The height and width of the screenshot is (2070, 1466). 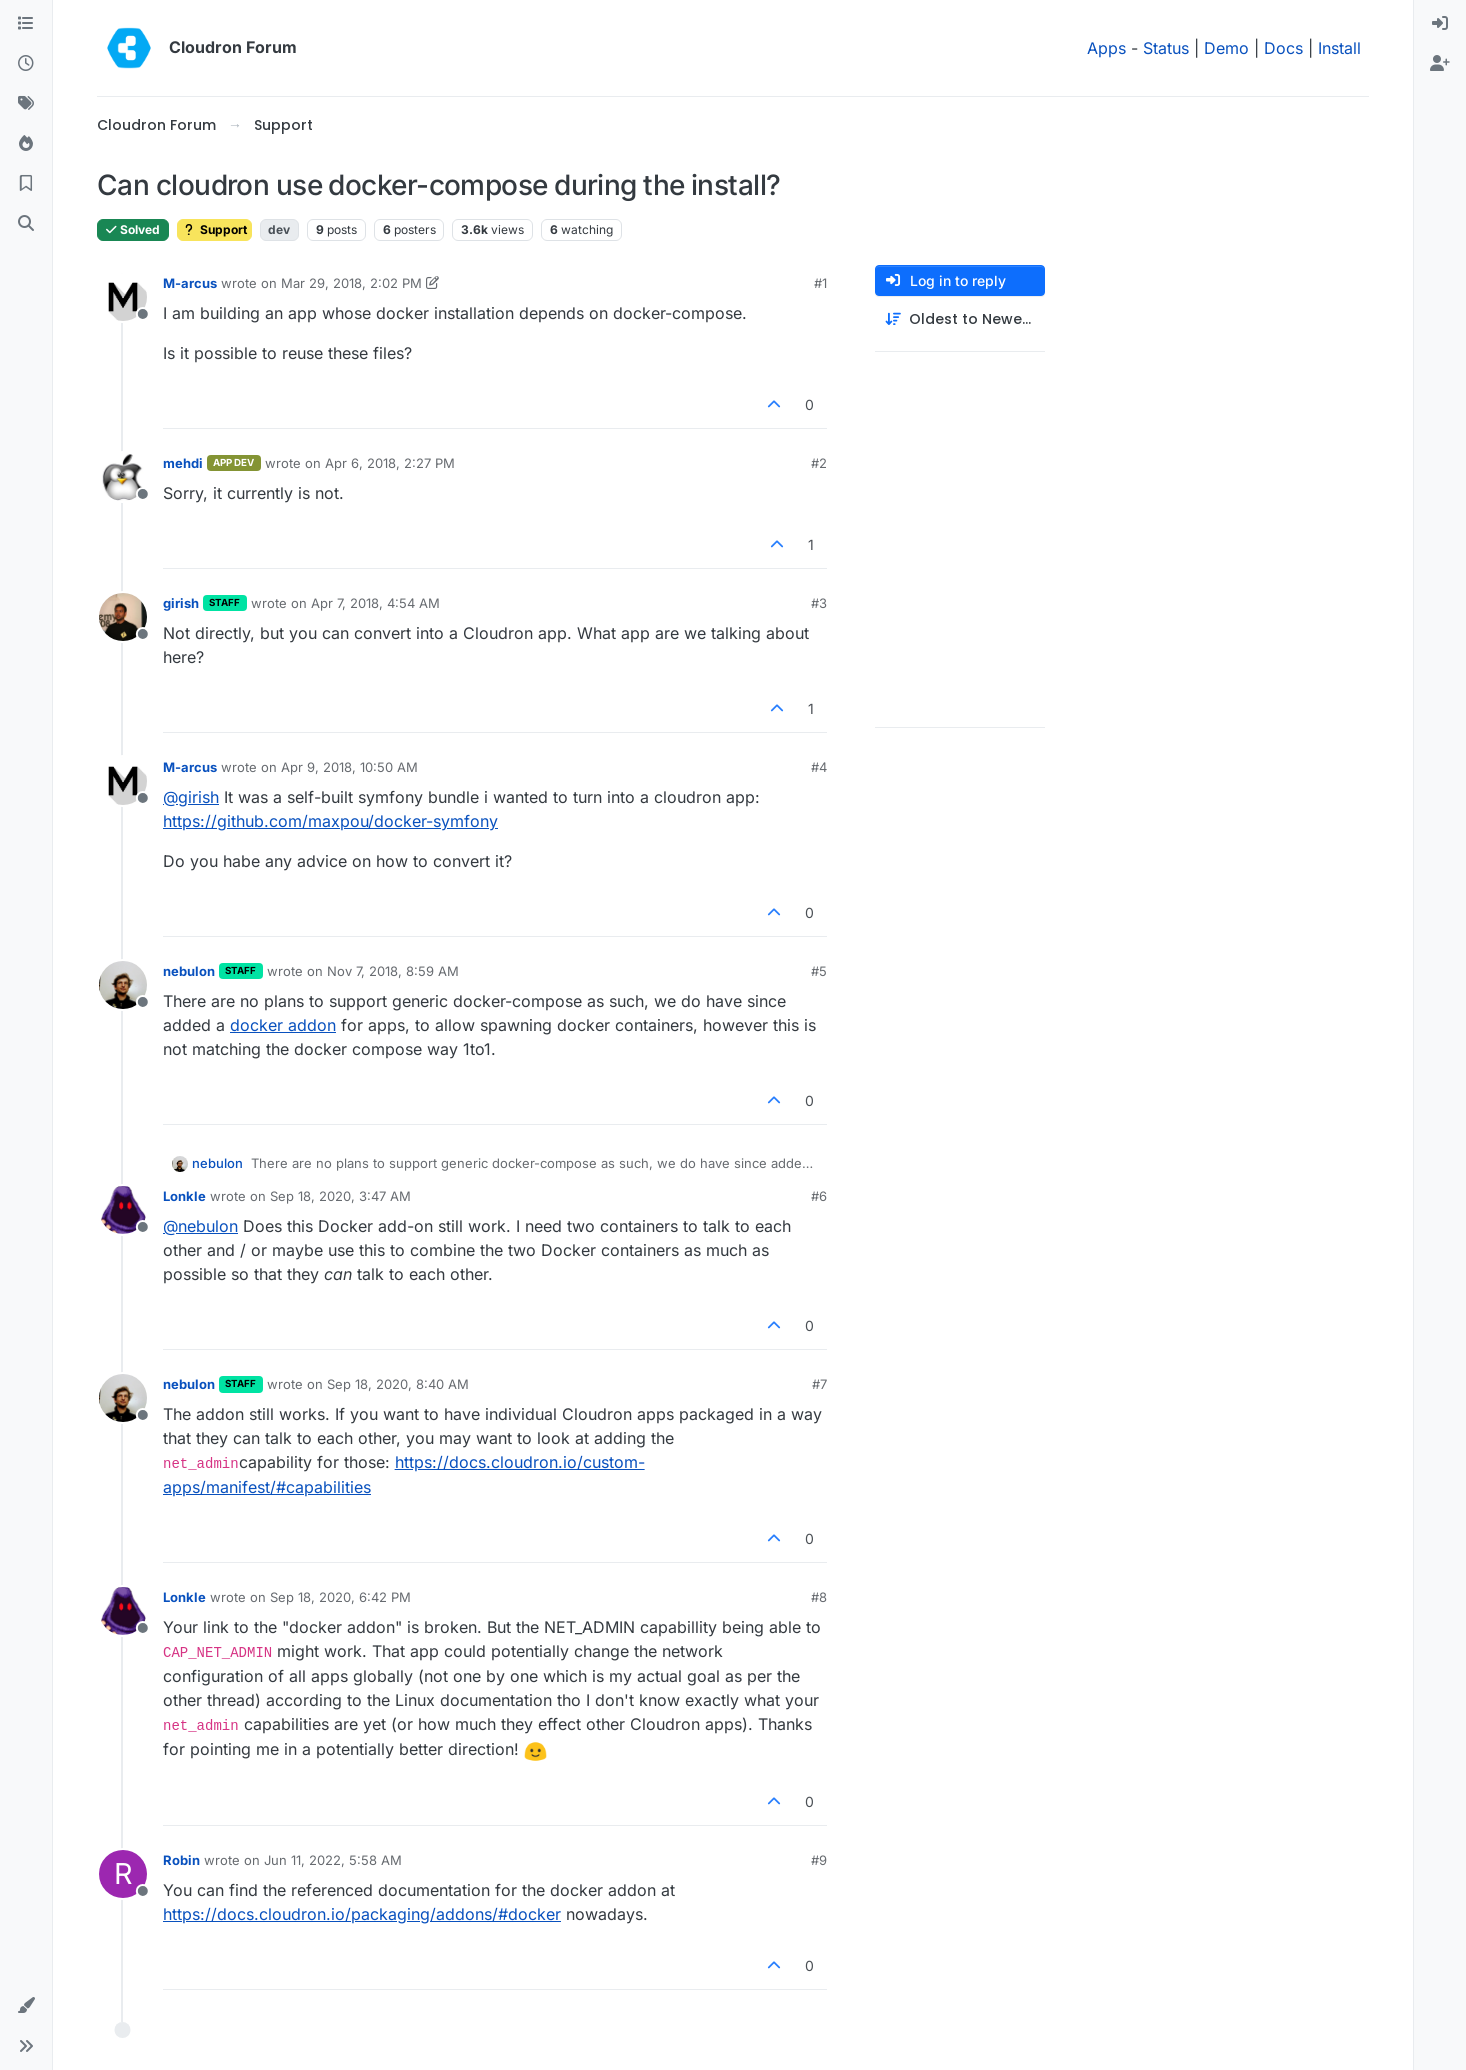 What do you see at coordinates (362, 1914) in the screenshot?
I see `https://docs.cloudron.io/packaging/addons/#docker` at bounding box center [362, 1914].